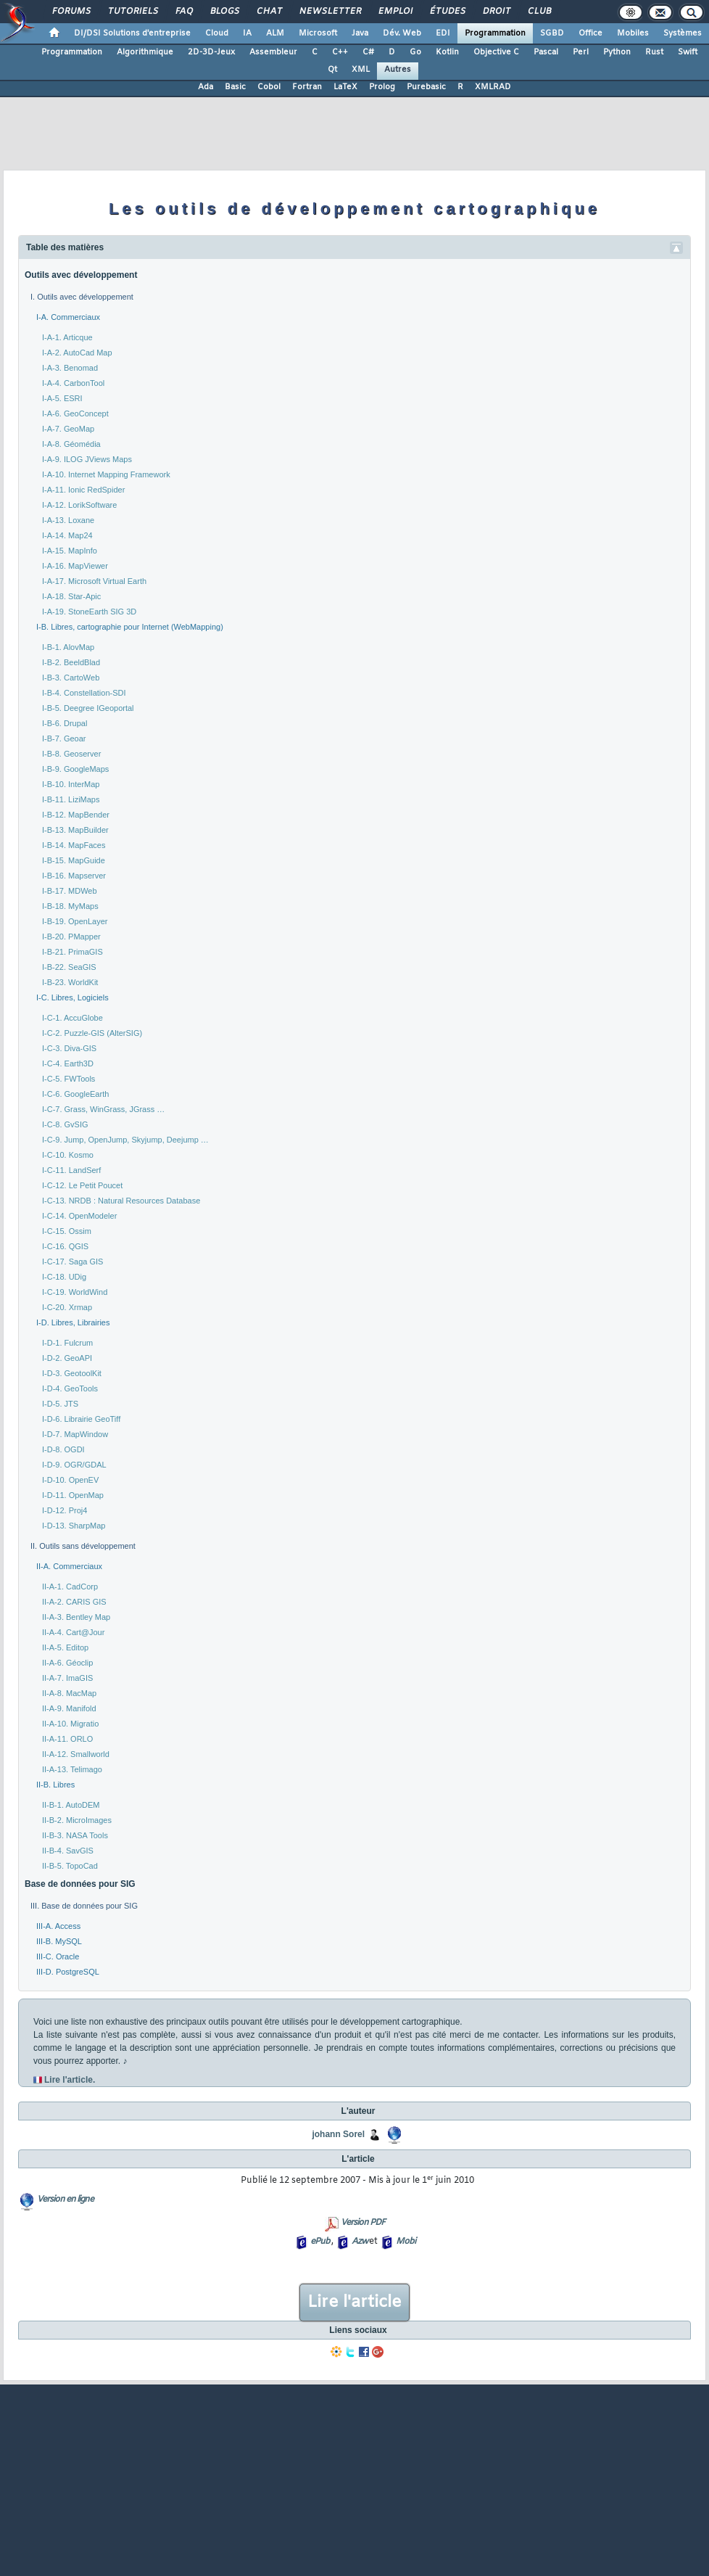  What do you see at coordinates (320, 2241) in the screenshot?
I see `ePub` at bounding box center [320, 2241].